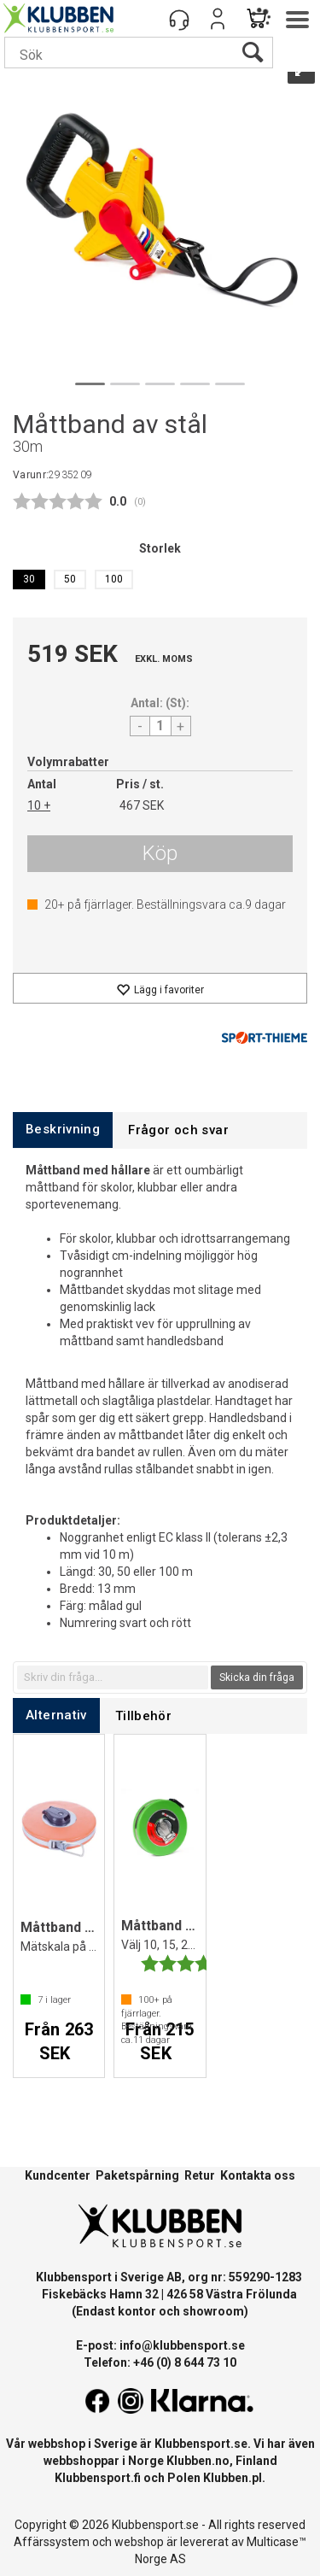 Image resolution: width=320 pixels, height=2576 pixels. I want to click on Telefon: +46 (0) 8 644 73 10, so click(160, 2362).